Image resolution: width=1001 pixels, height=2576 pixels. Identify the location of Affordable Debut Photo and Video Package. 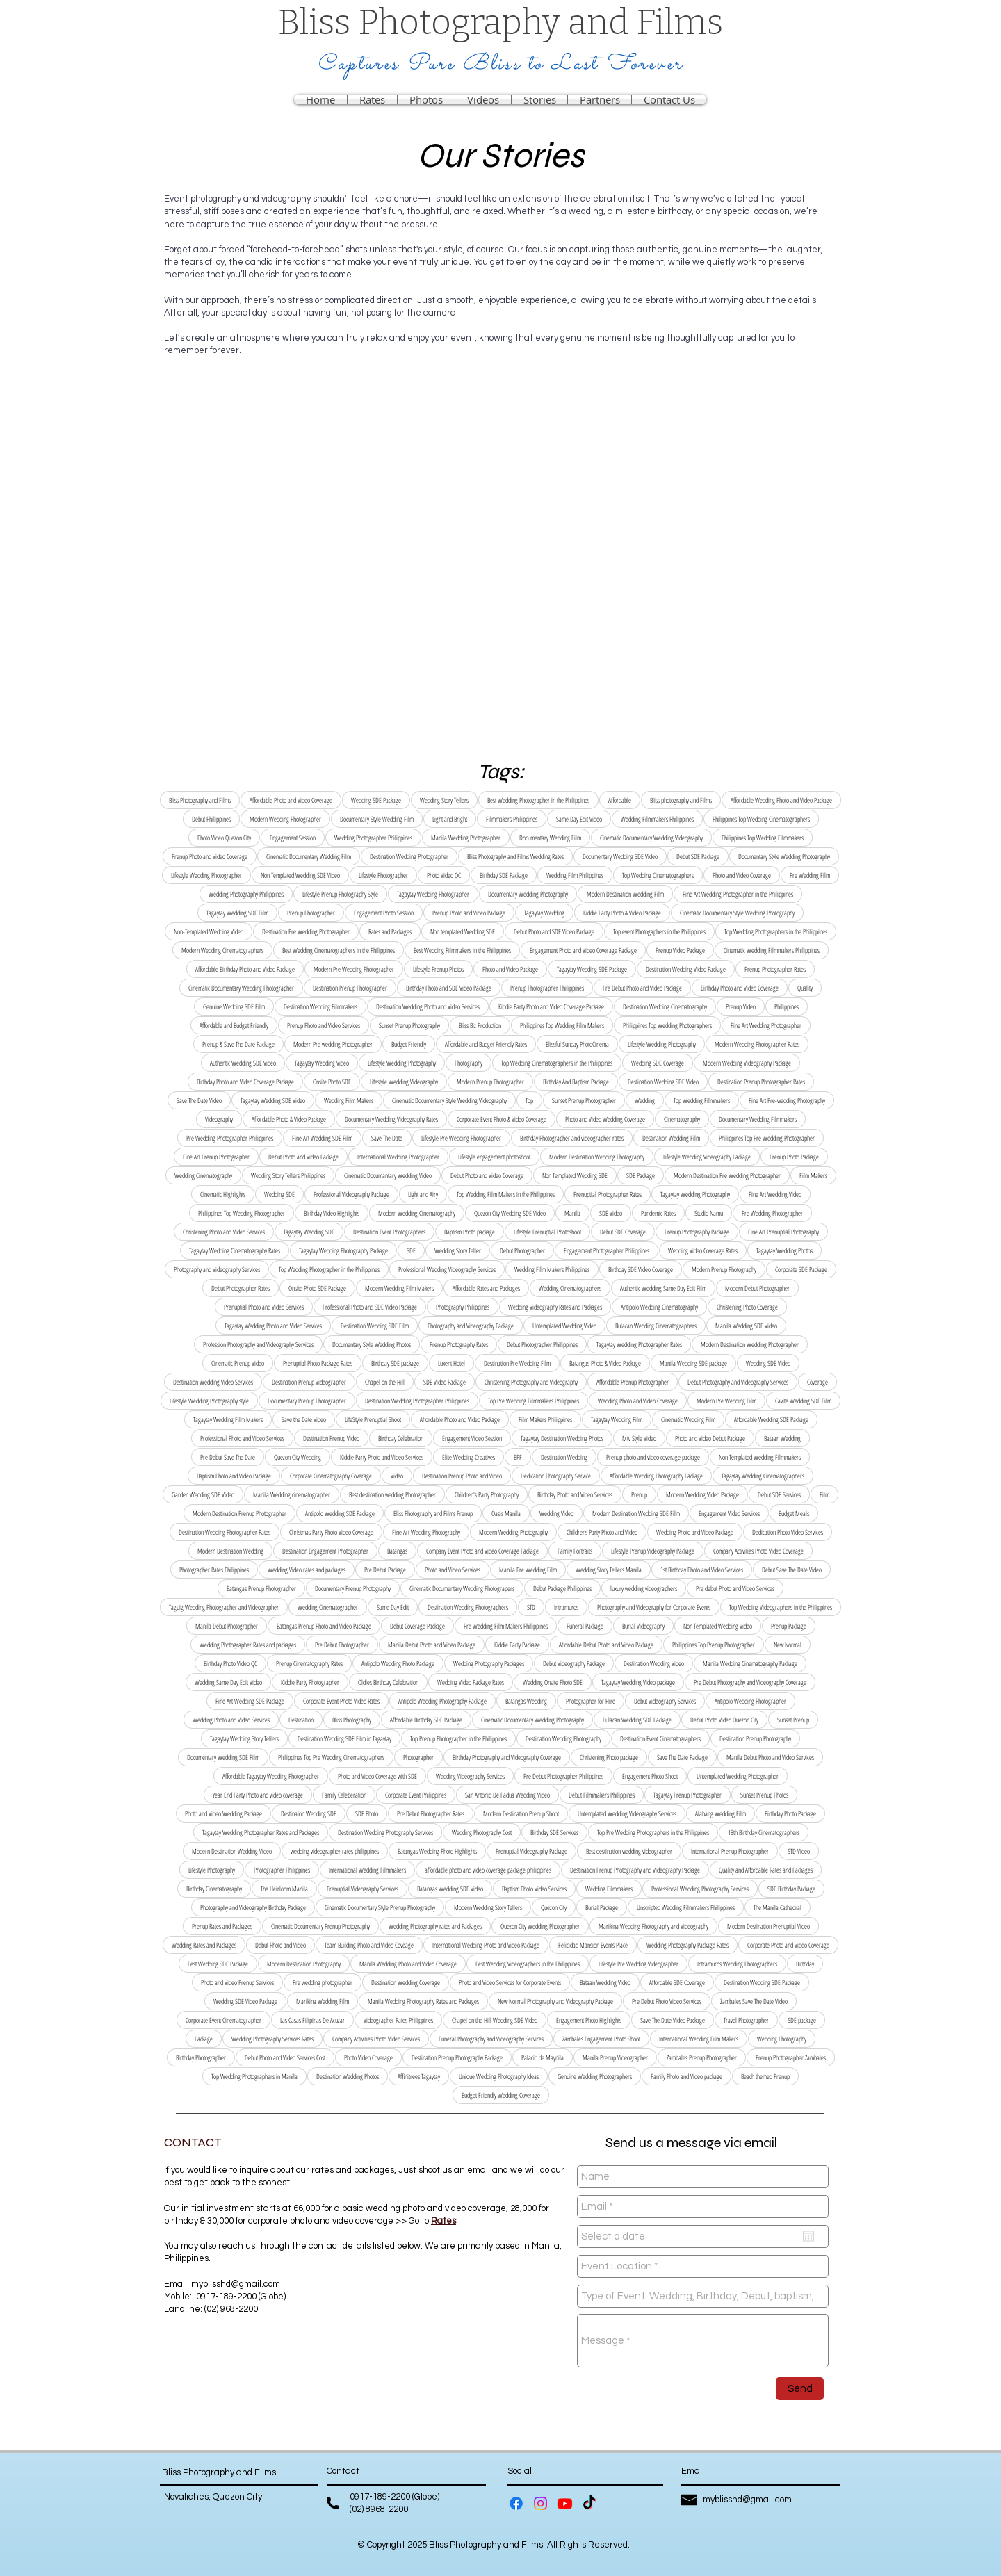
(606, 1644).